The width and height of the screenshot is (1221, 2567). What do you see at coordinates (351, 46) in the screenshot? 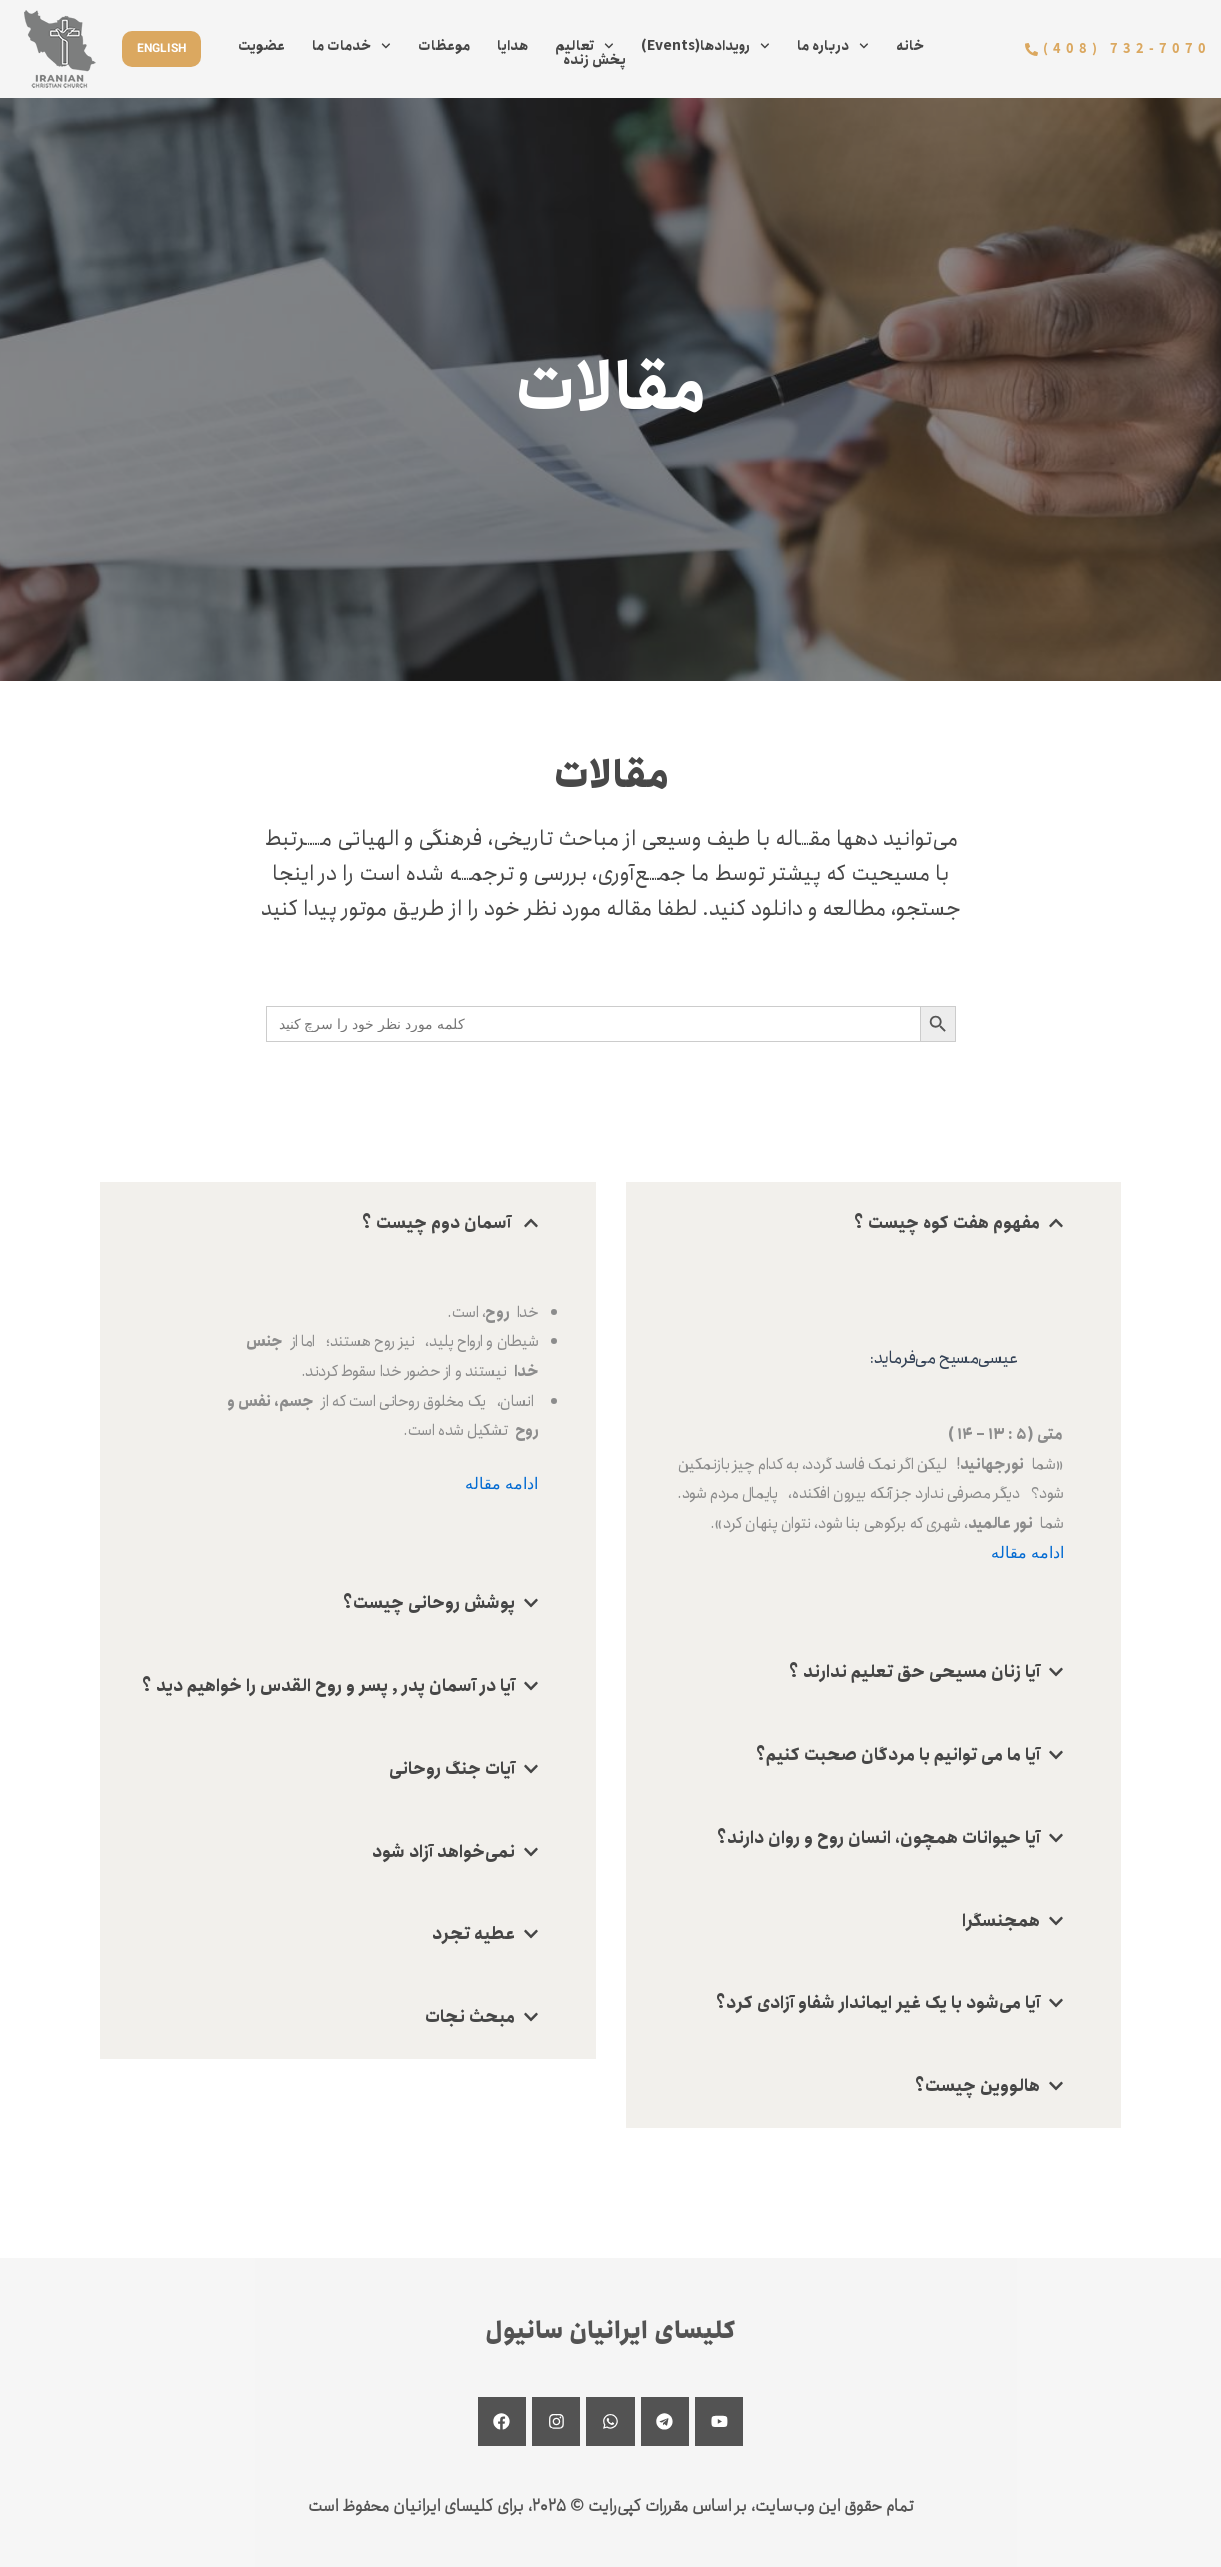
I see `خدمات ما` at bounding box center [351, 46].